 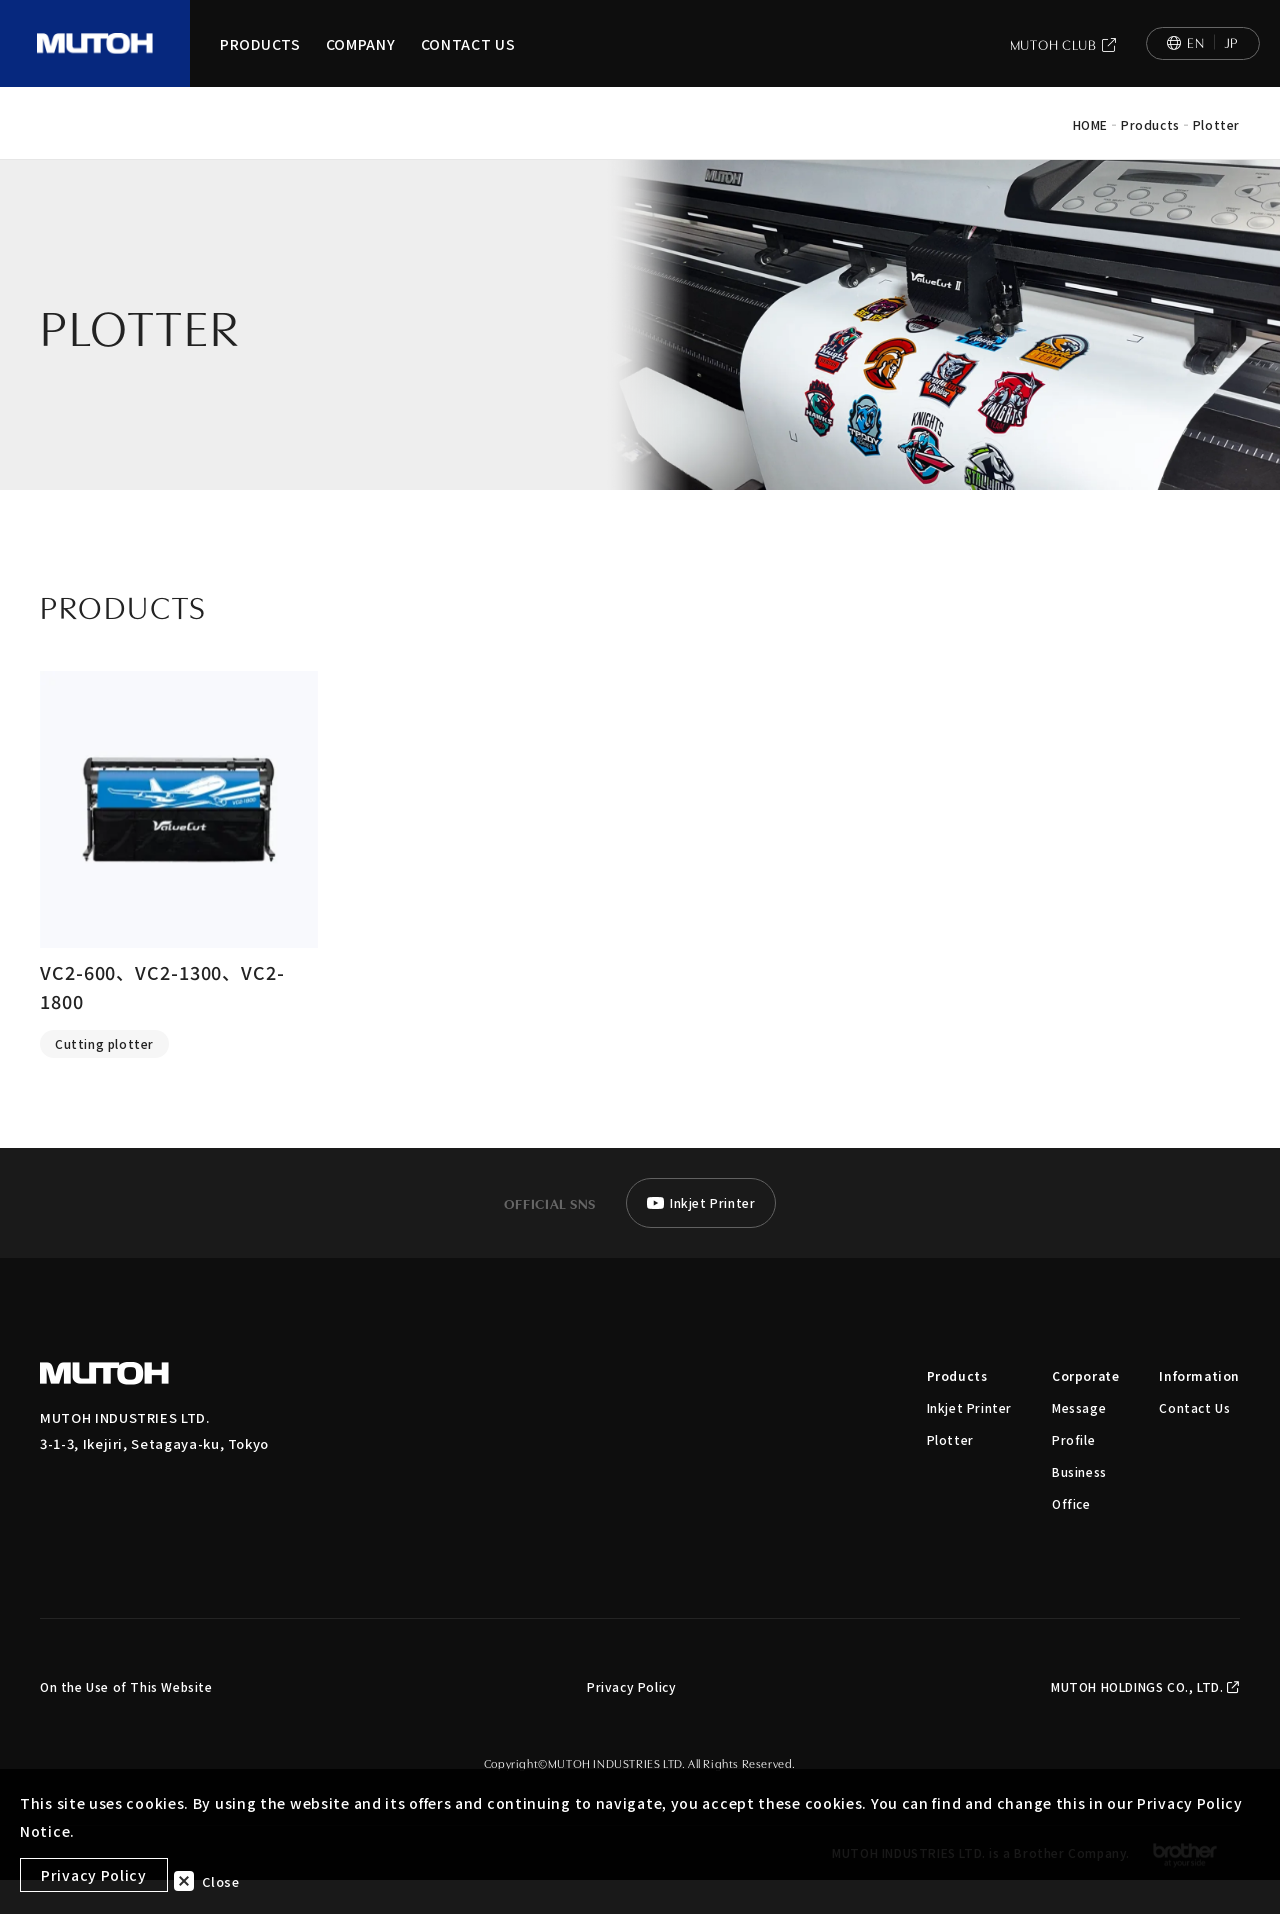 What do you see at coordinates (1079, 1441) in the screenshot?
I see `Message` at bounding box center [1079, 1441].